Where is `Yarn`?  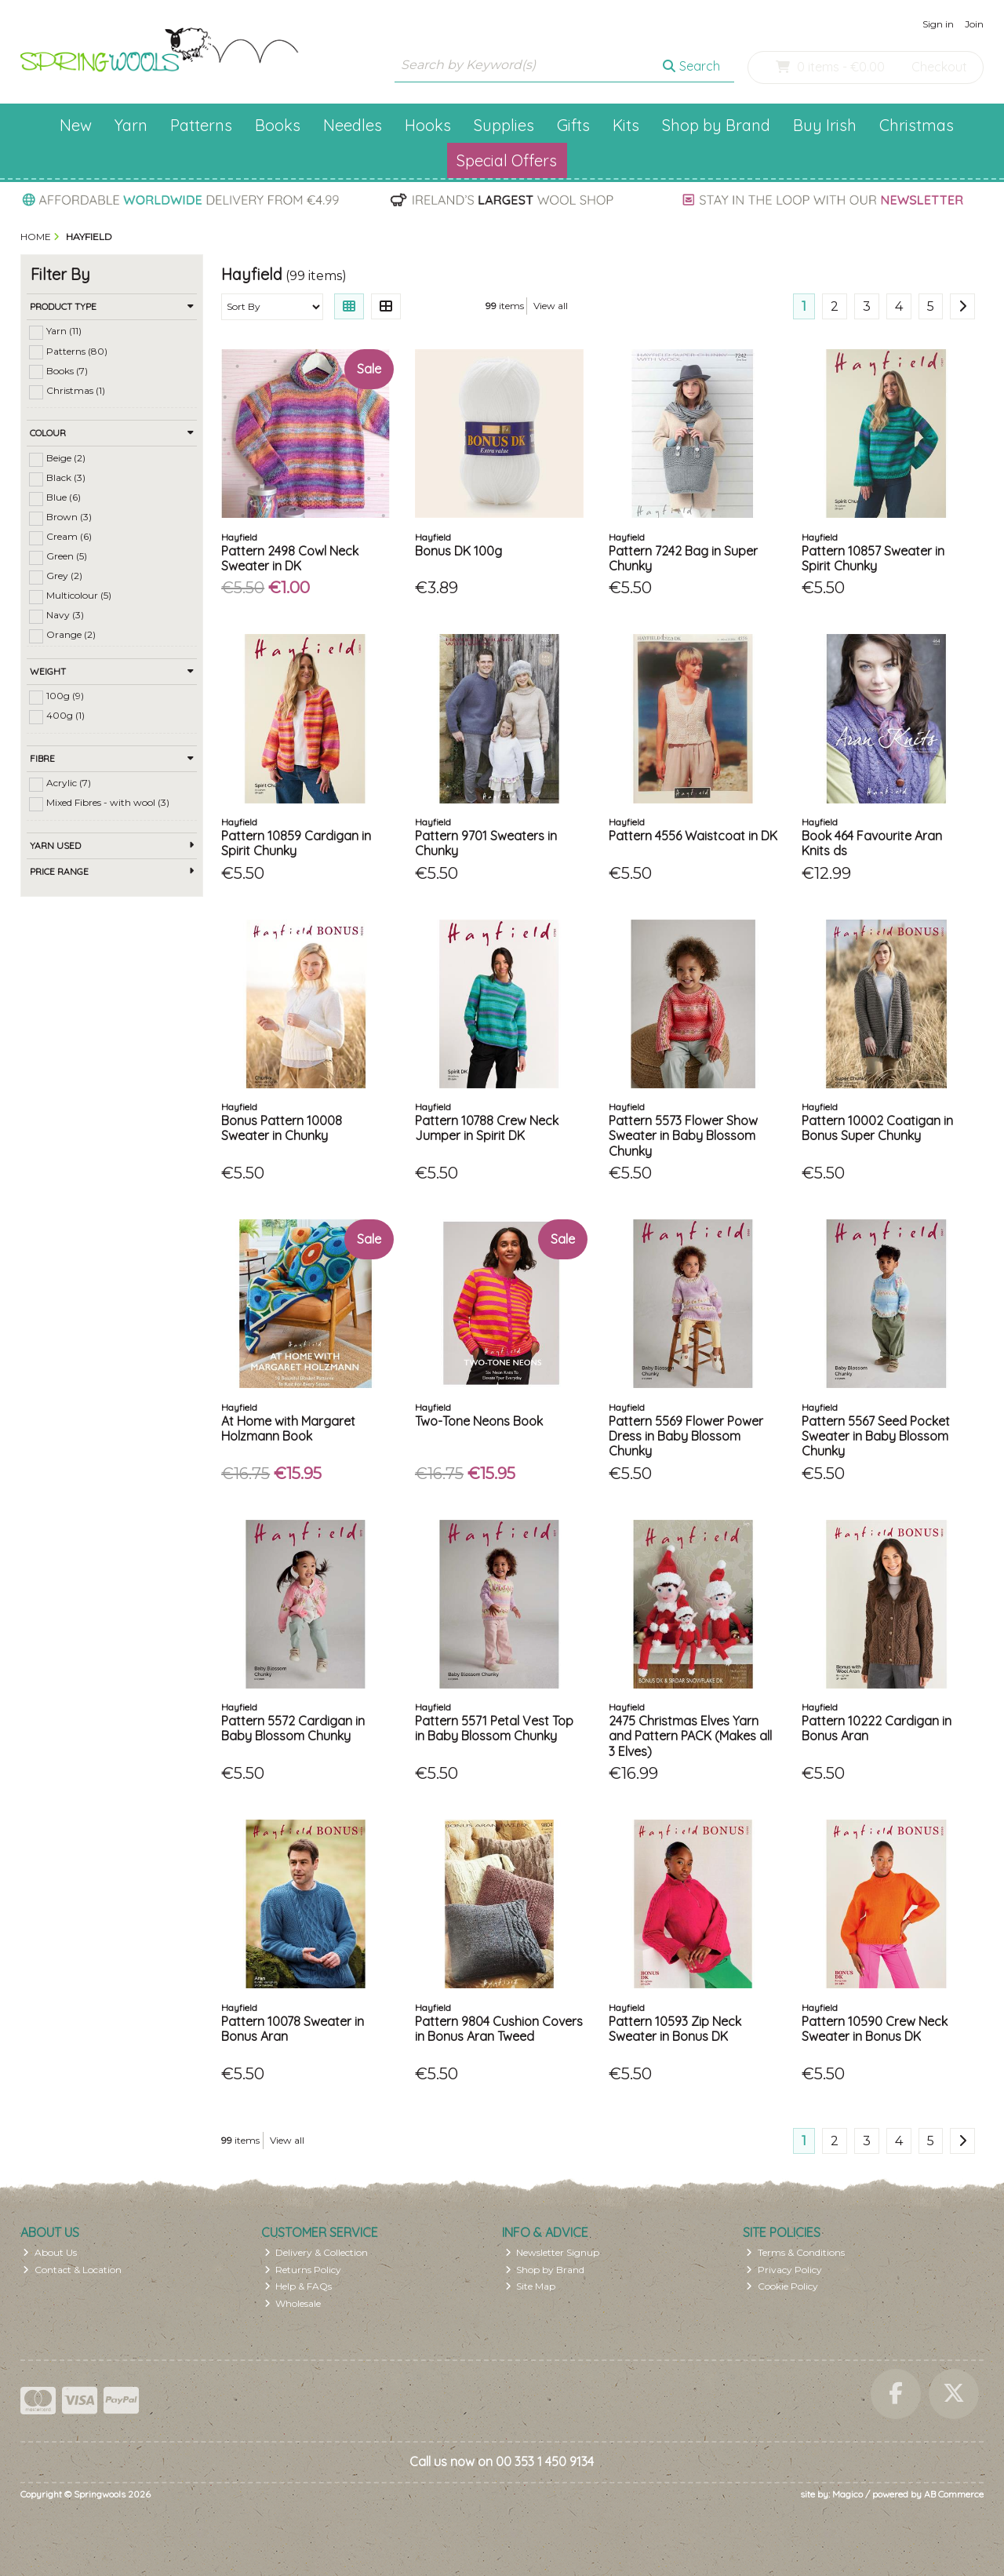 Yarn is located at coordinates (131, 125).